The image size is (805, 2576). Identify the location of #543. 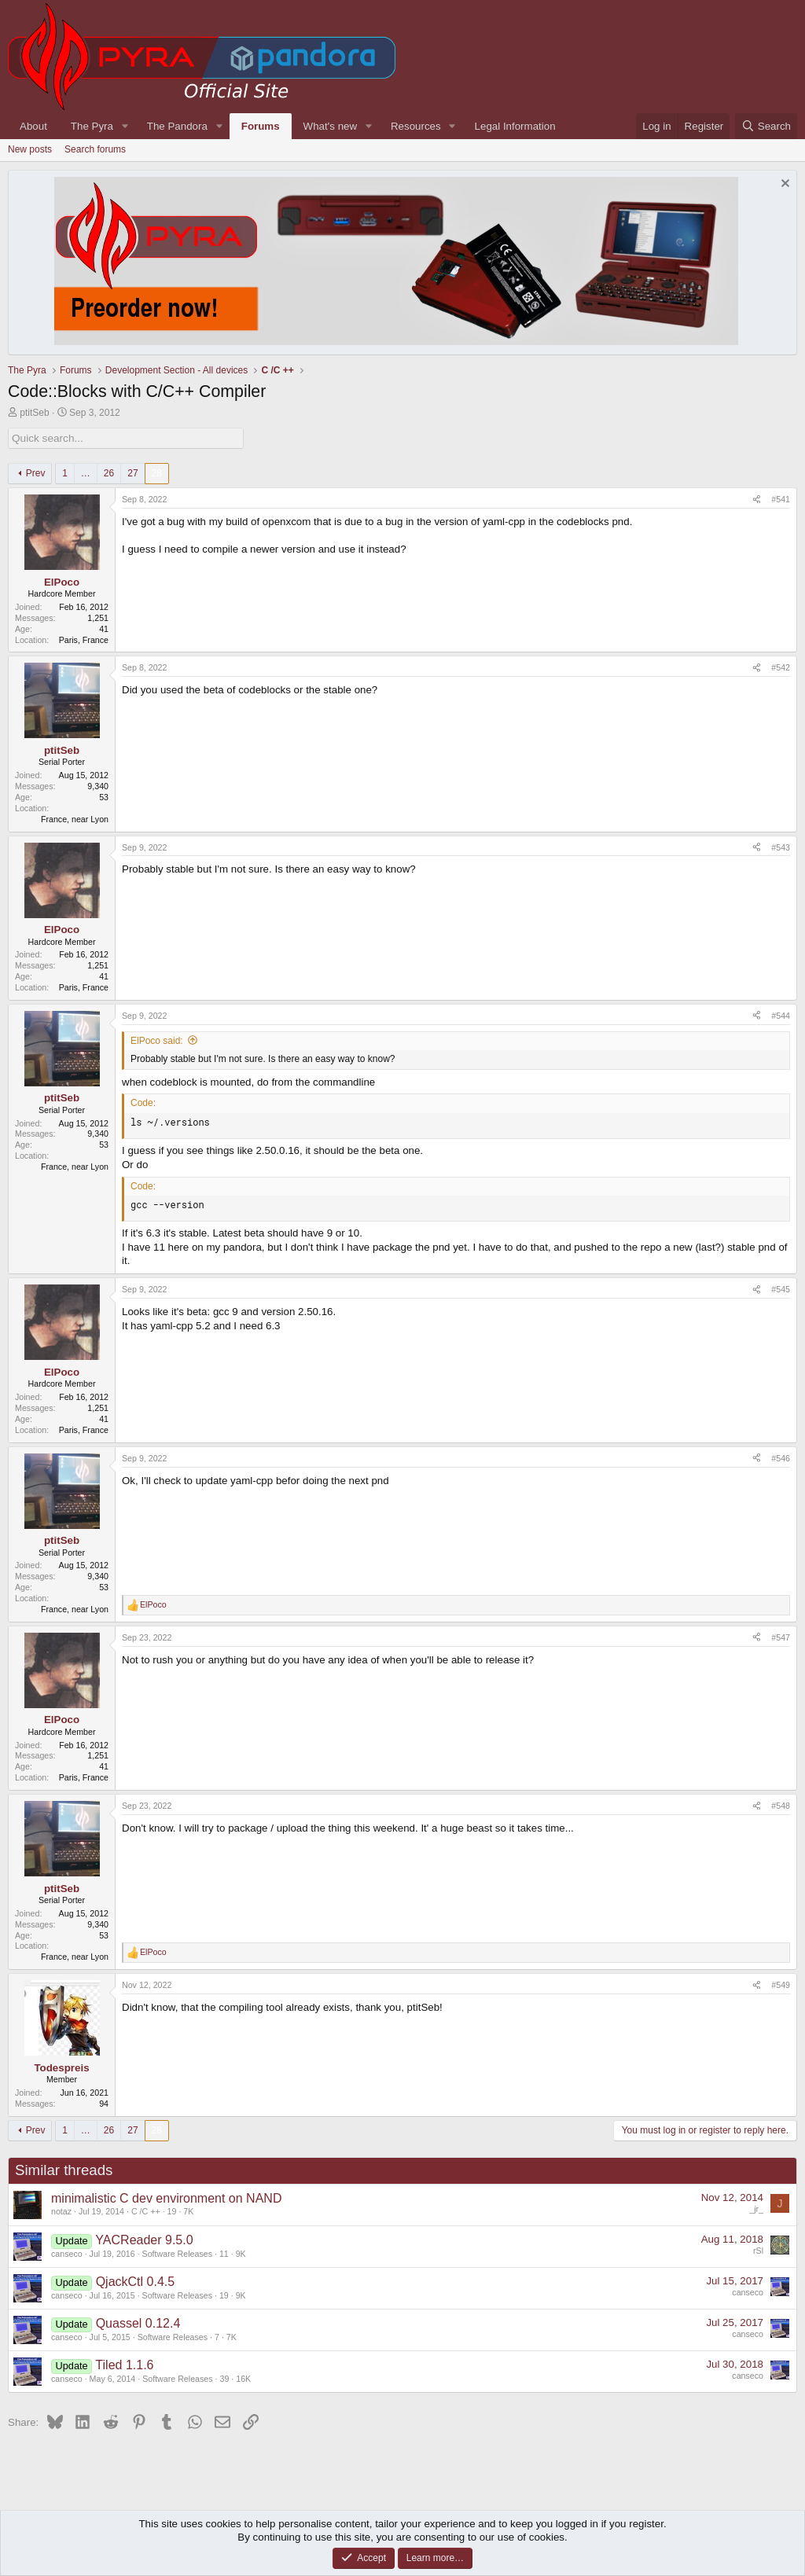
(780, 846).